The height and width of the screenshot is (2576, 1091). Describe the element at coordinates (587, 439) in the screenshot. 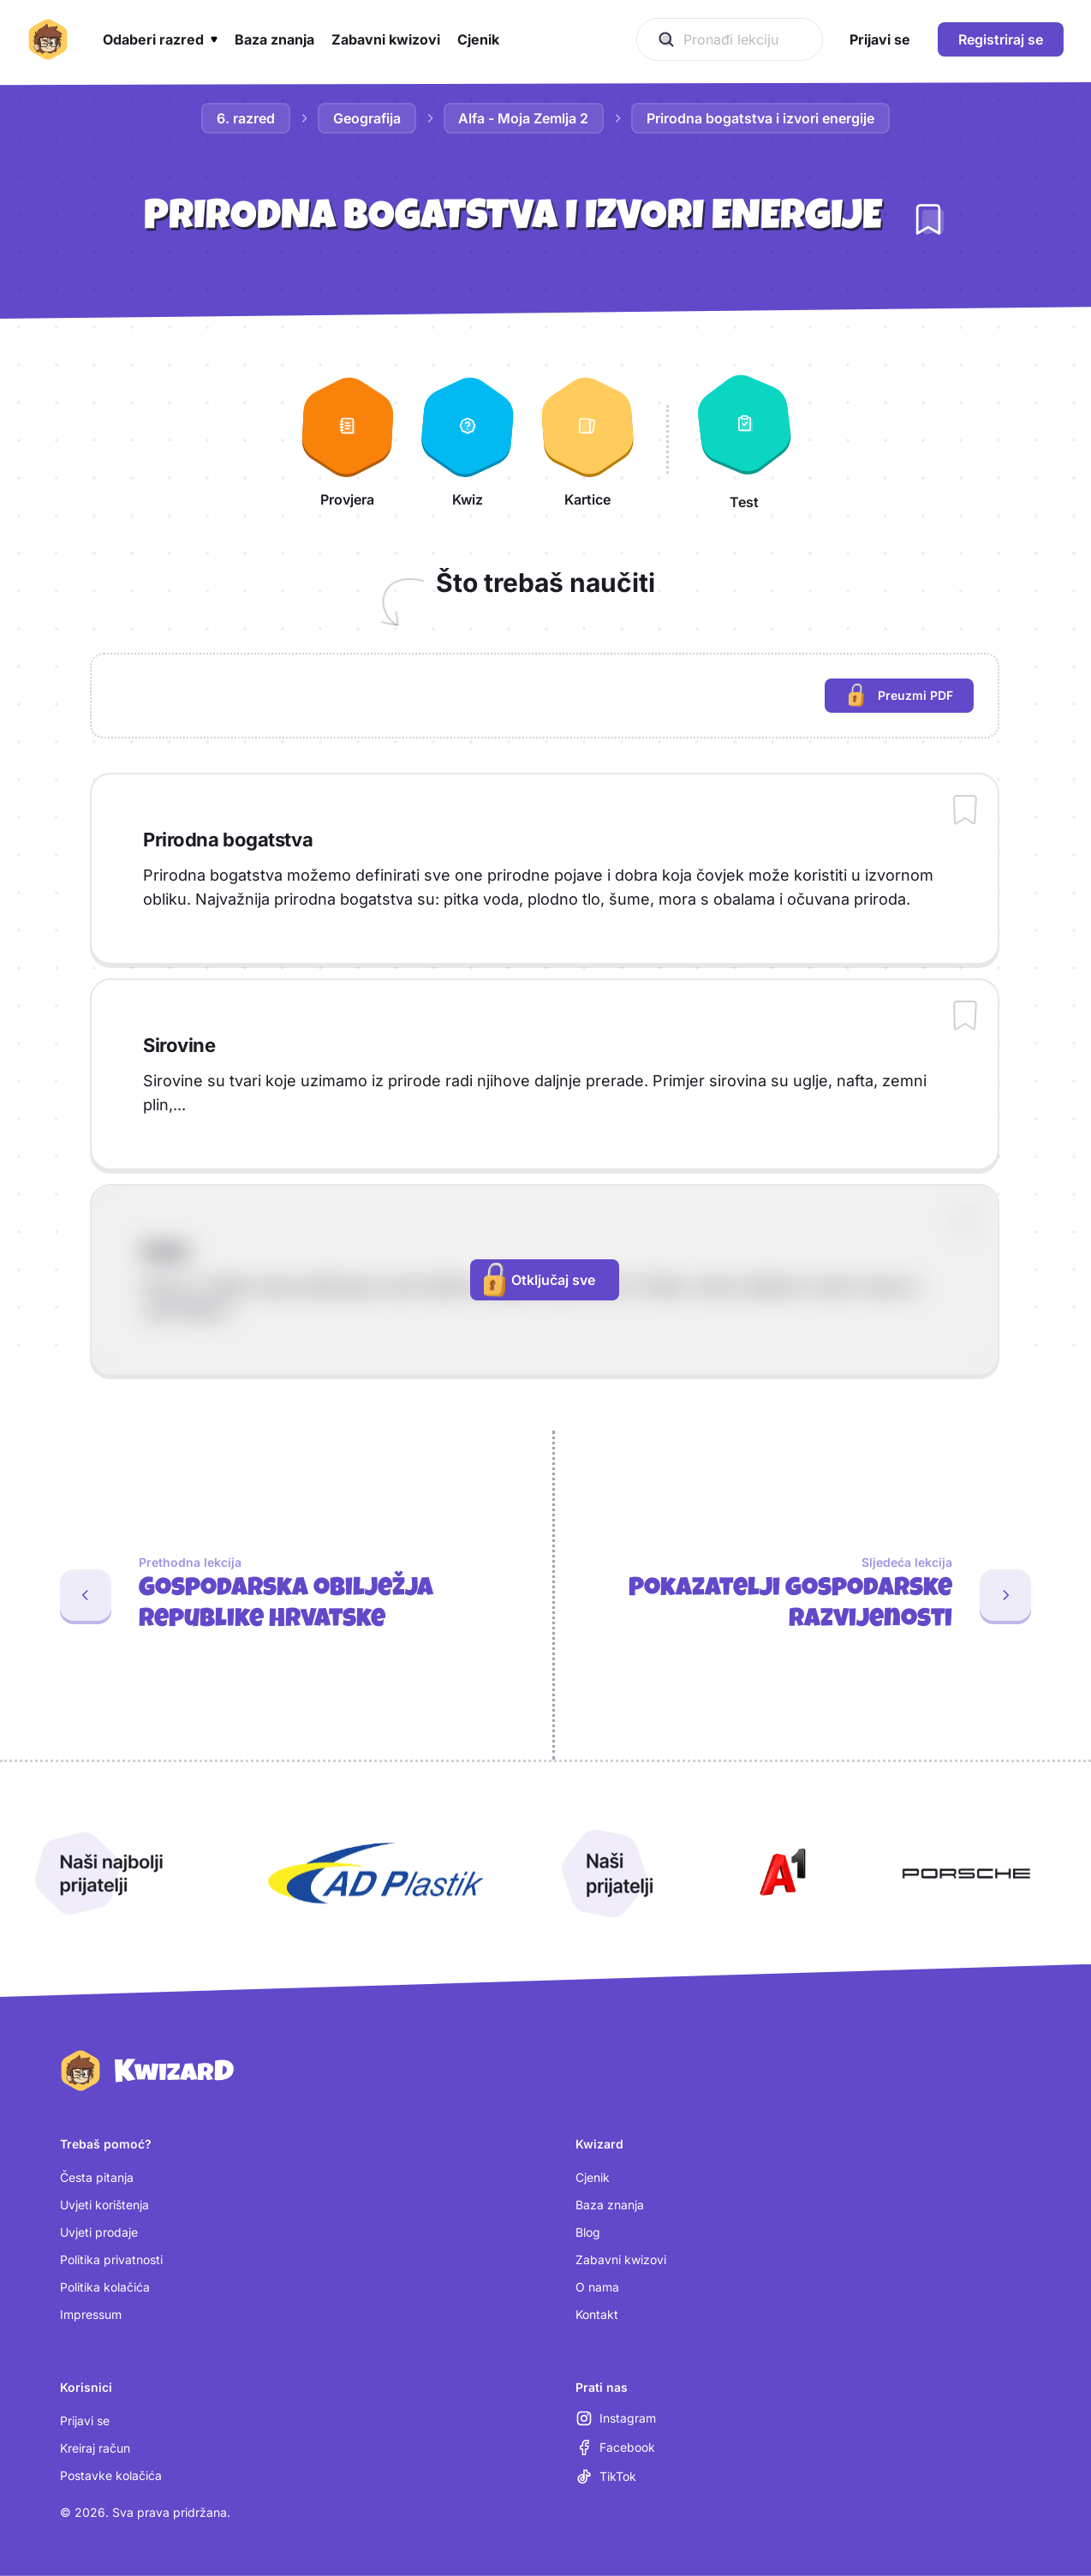

I see `[Kartice]` at that location.